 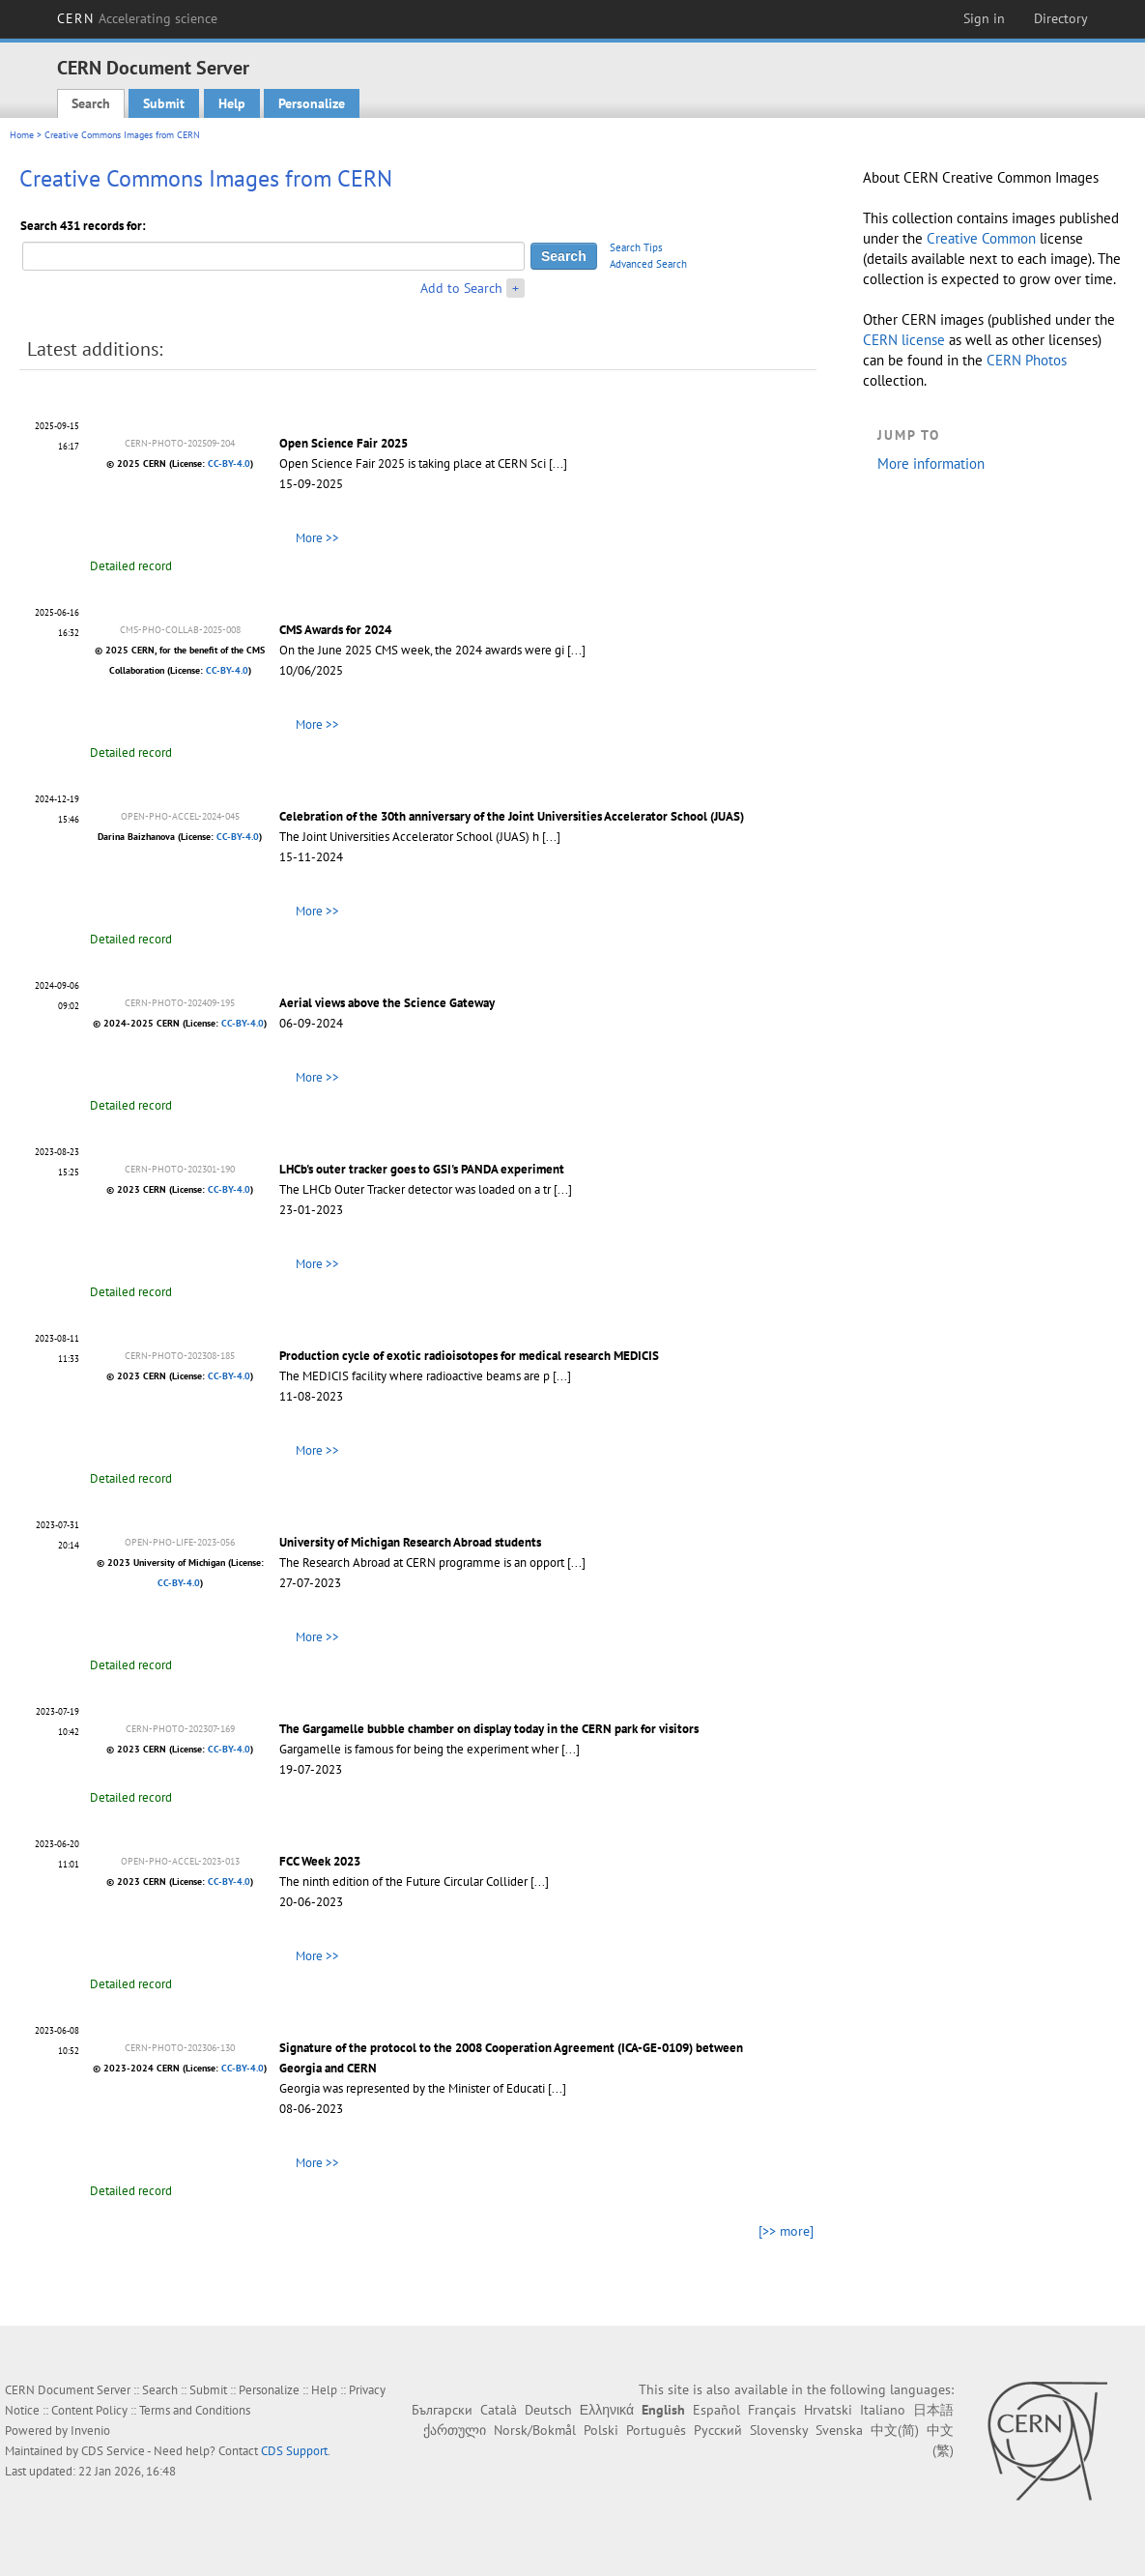 I want to click on FCC Week 2023, so click(x=319, y=1861).